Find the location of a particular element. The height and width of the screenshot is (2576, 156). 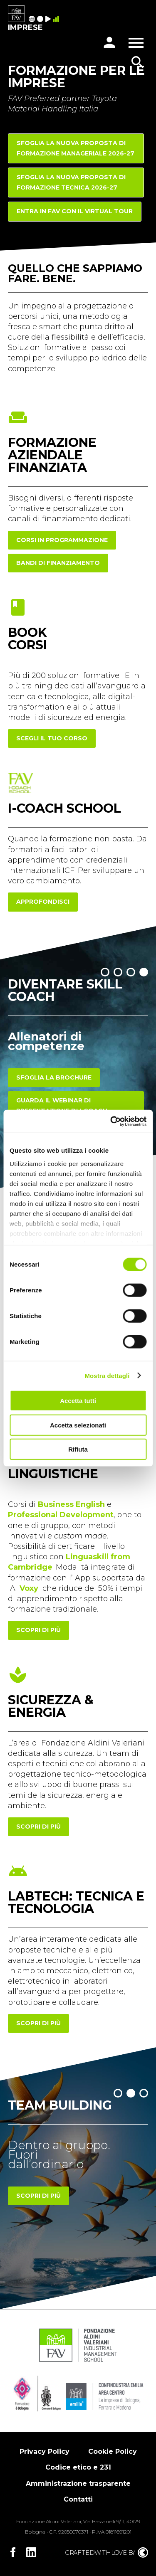

scopri di più is located at coordinates (38, 1630).